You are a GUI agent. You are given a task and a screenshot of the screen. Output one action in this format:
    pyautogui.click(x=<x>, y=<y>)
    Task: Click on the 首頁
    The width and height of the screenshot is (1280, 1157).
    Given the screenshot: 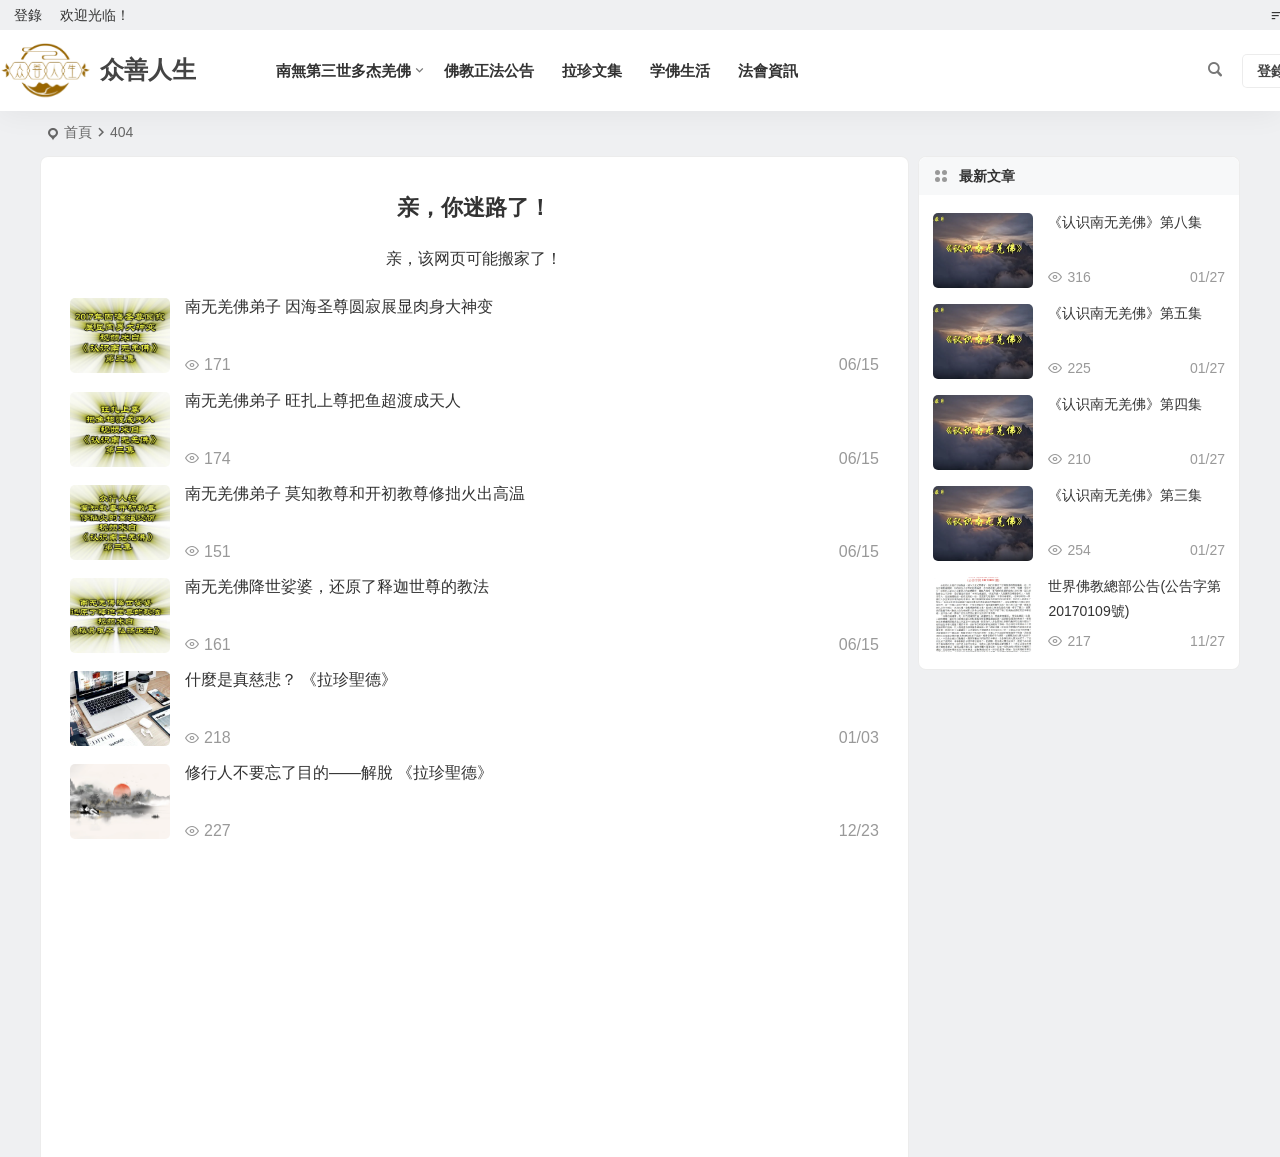 What is the action you would take?
    pyautogui.click(x=78, y=132)
    